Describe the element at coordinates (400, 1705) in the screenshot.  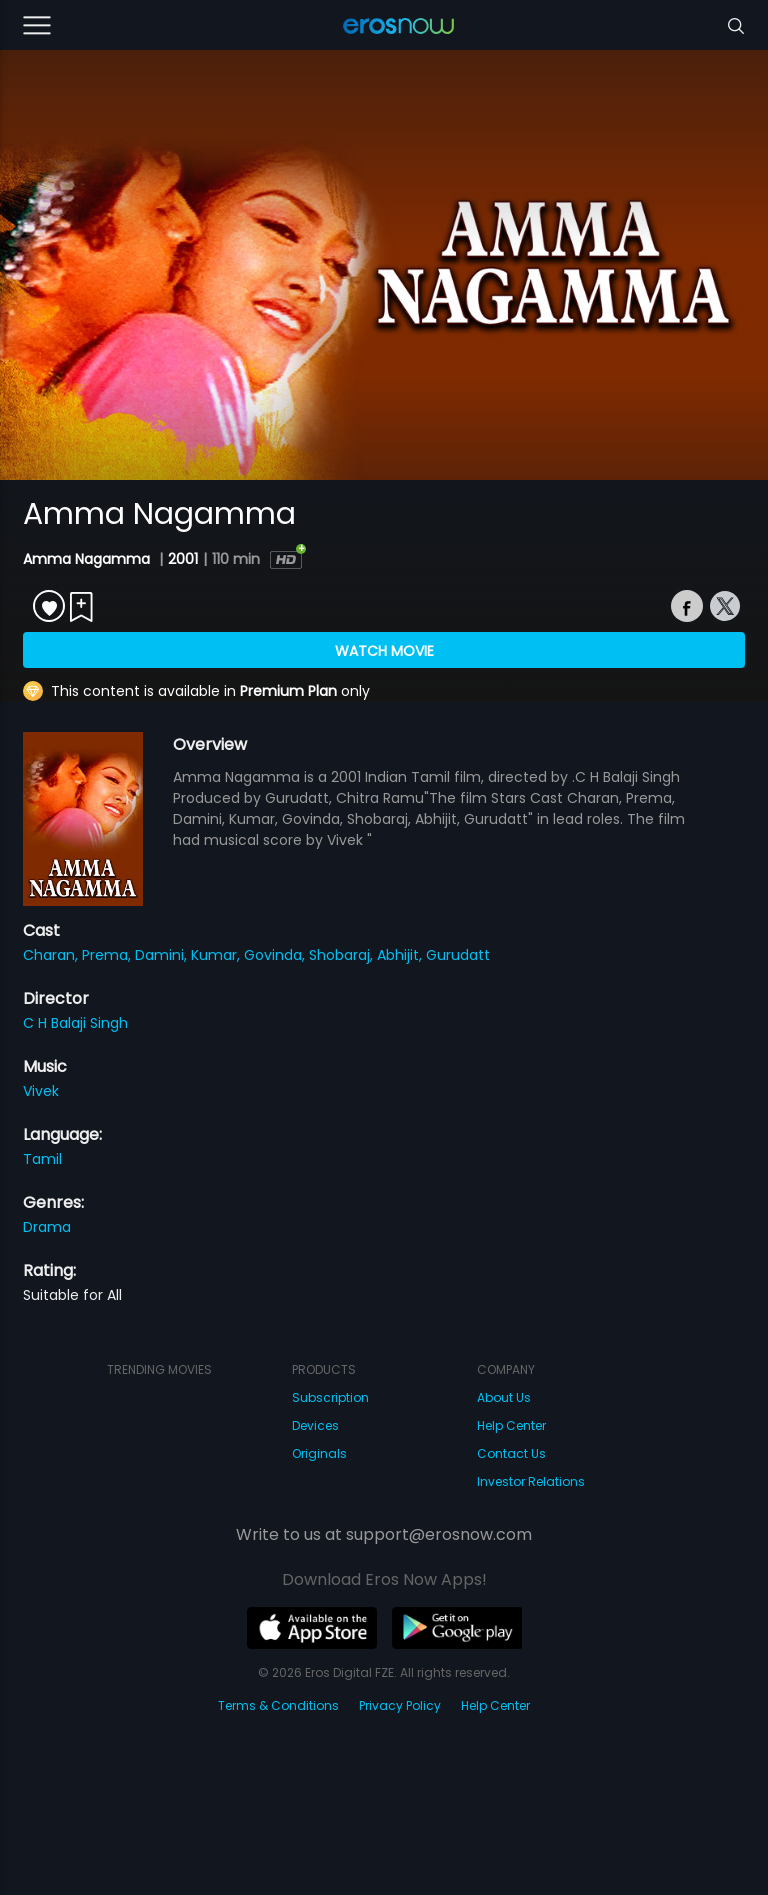
I see `Privacy Policy` at that location.